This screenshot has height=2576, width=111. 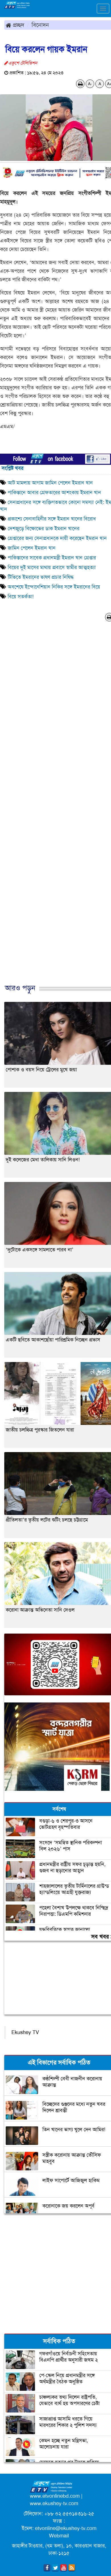 I want to click on আট মামলায় আগাম জামিন পেলেন ইমরান খান, so click(x=50, y=482).